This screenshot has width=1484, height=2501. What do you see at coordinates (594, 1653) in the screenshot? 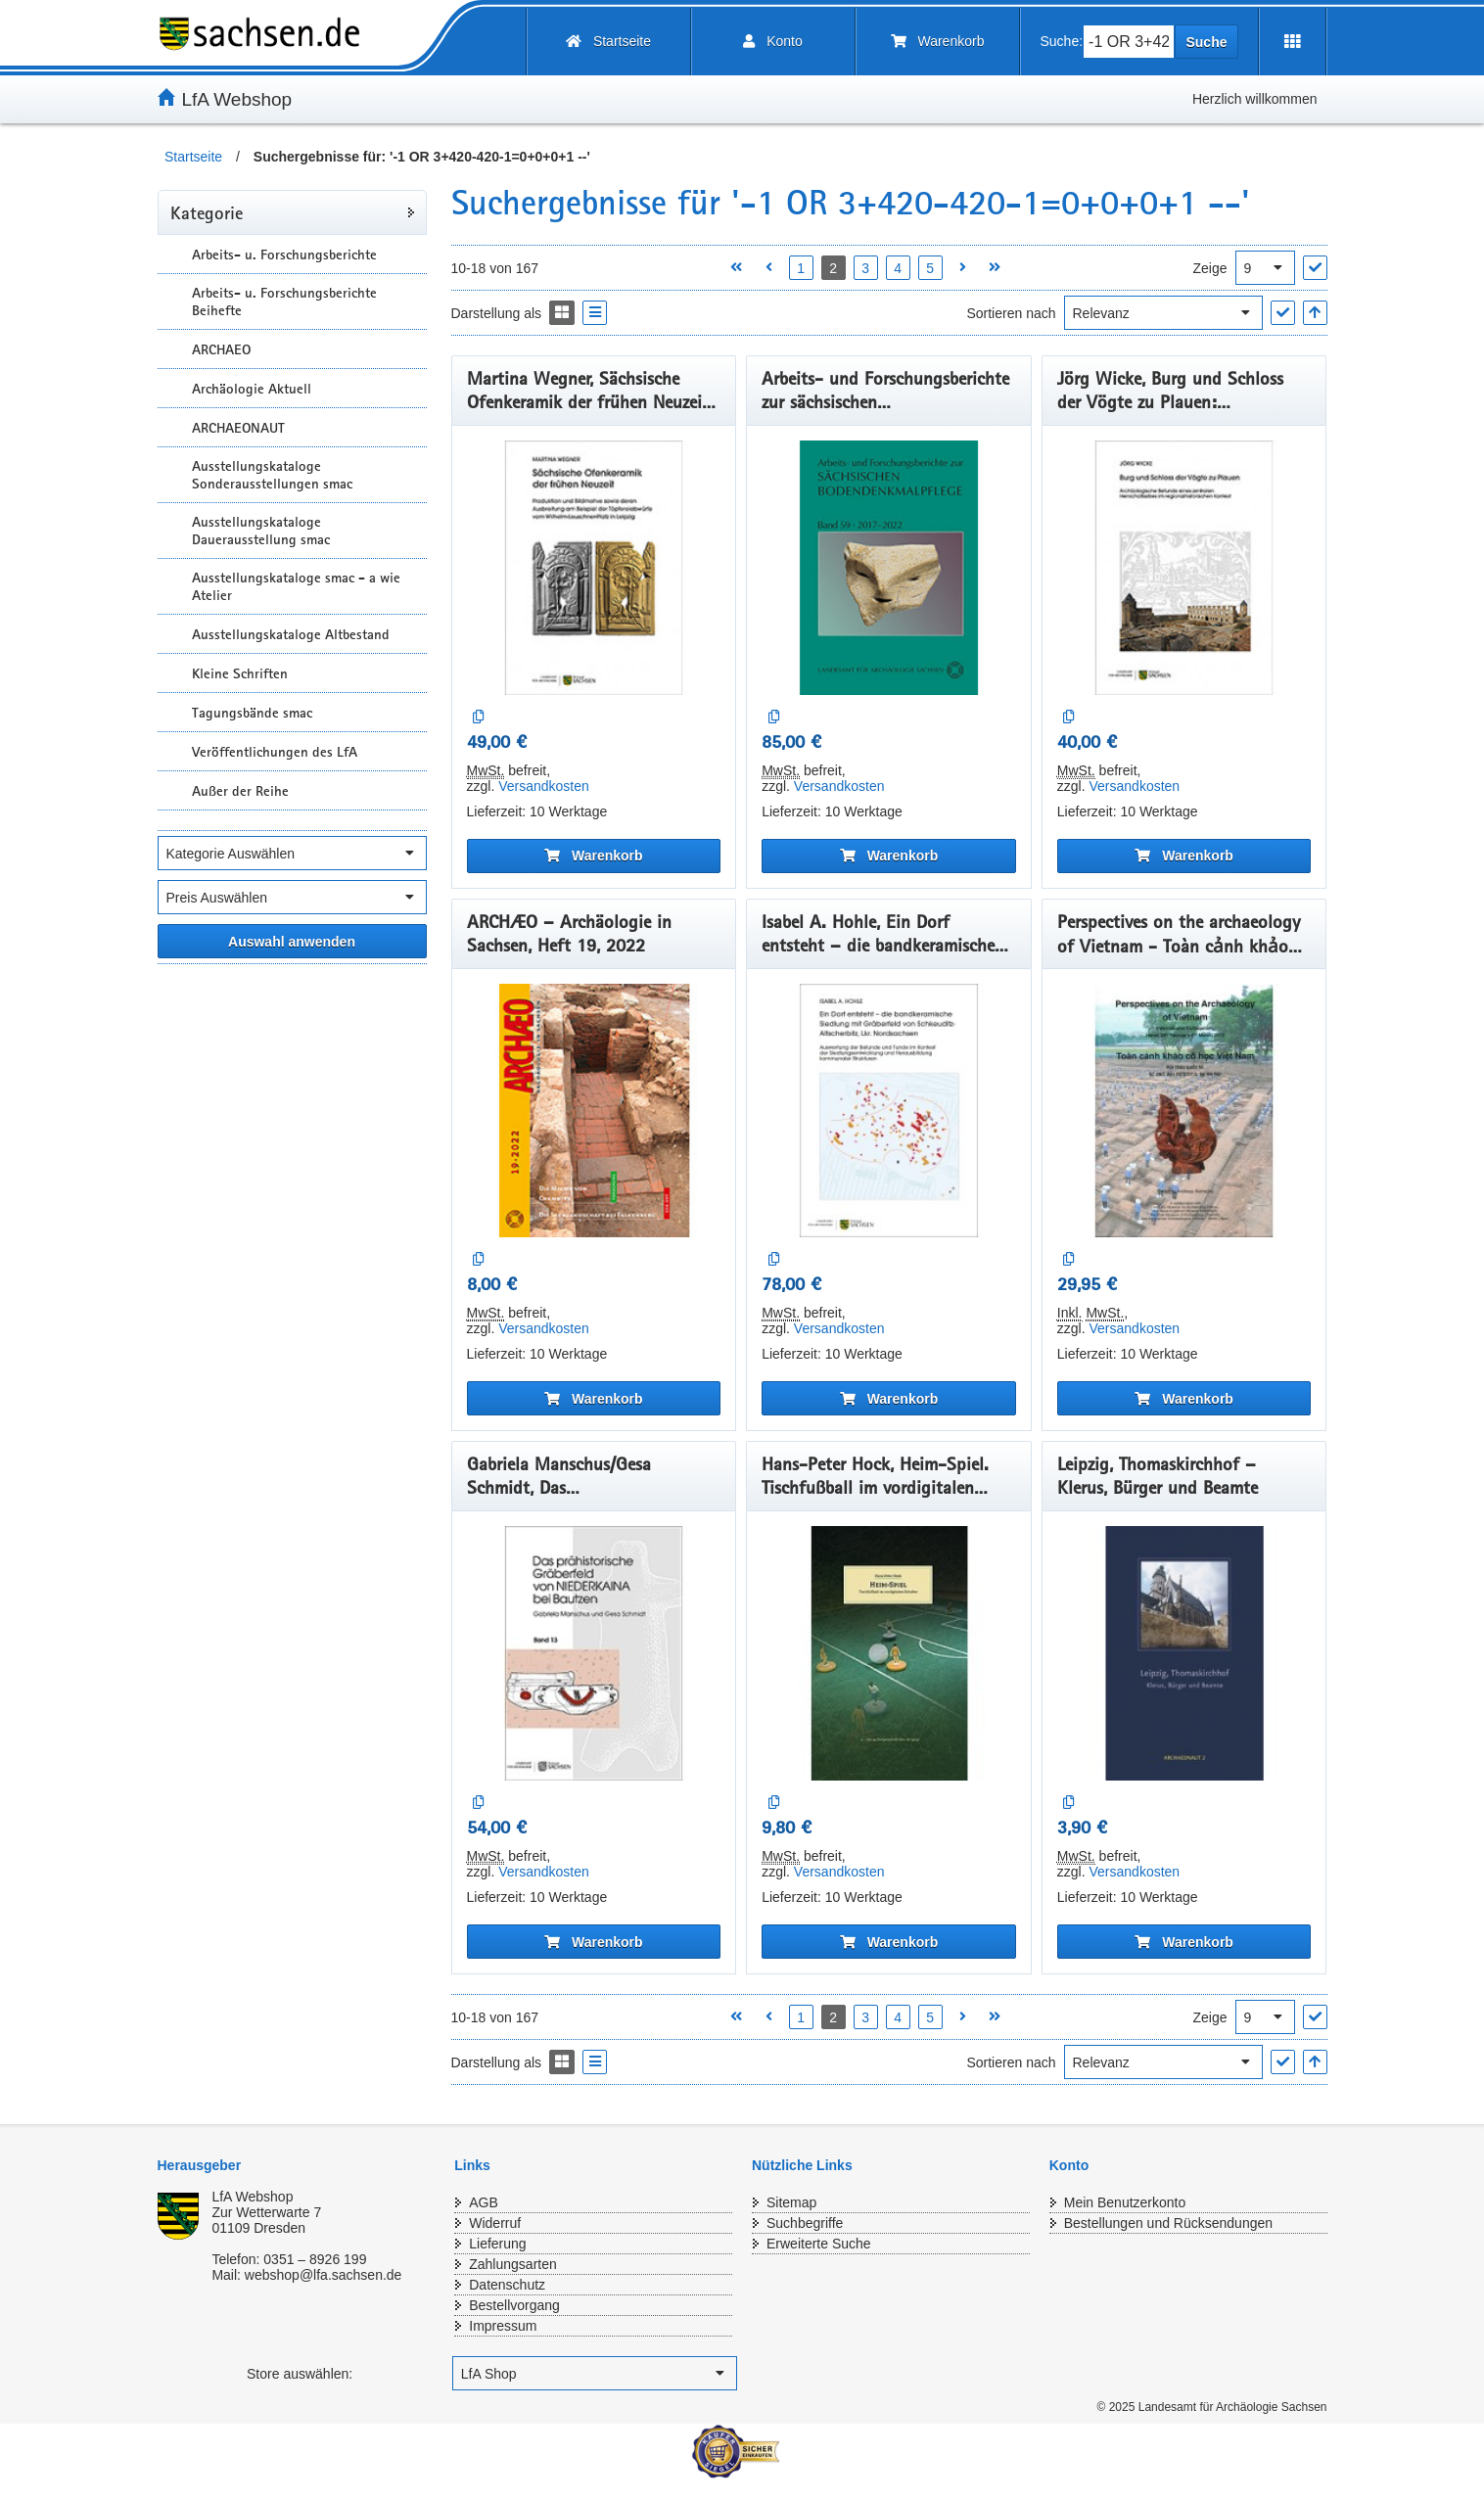
I see `[Gabriela Manschus/Gesa Schmidt, Das prähistorischeGräberfeld von Niederkaina bei Bautzen, Band 13]` at bounding box center [594, 1653].